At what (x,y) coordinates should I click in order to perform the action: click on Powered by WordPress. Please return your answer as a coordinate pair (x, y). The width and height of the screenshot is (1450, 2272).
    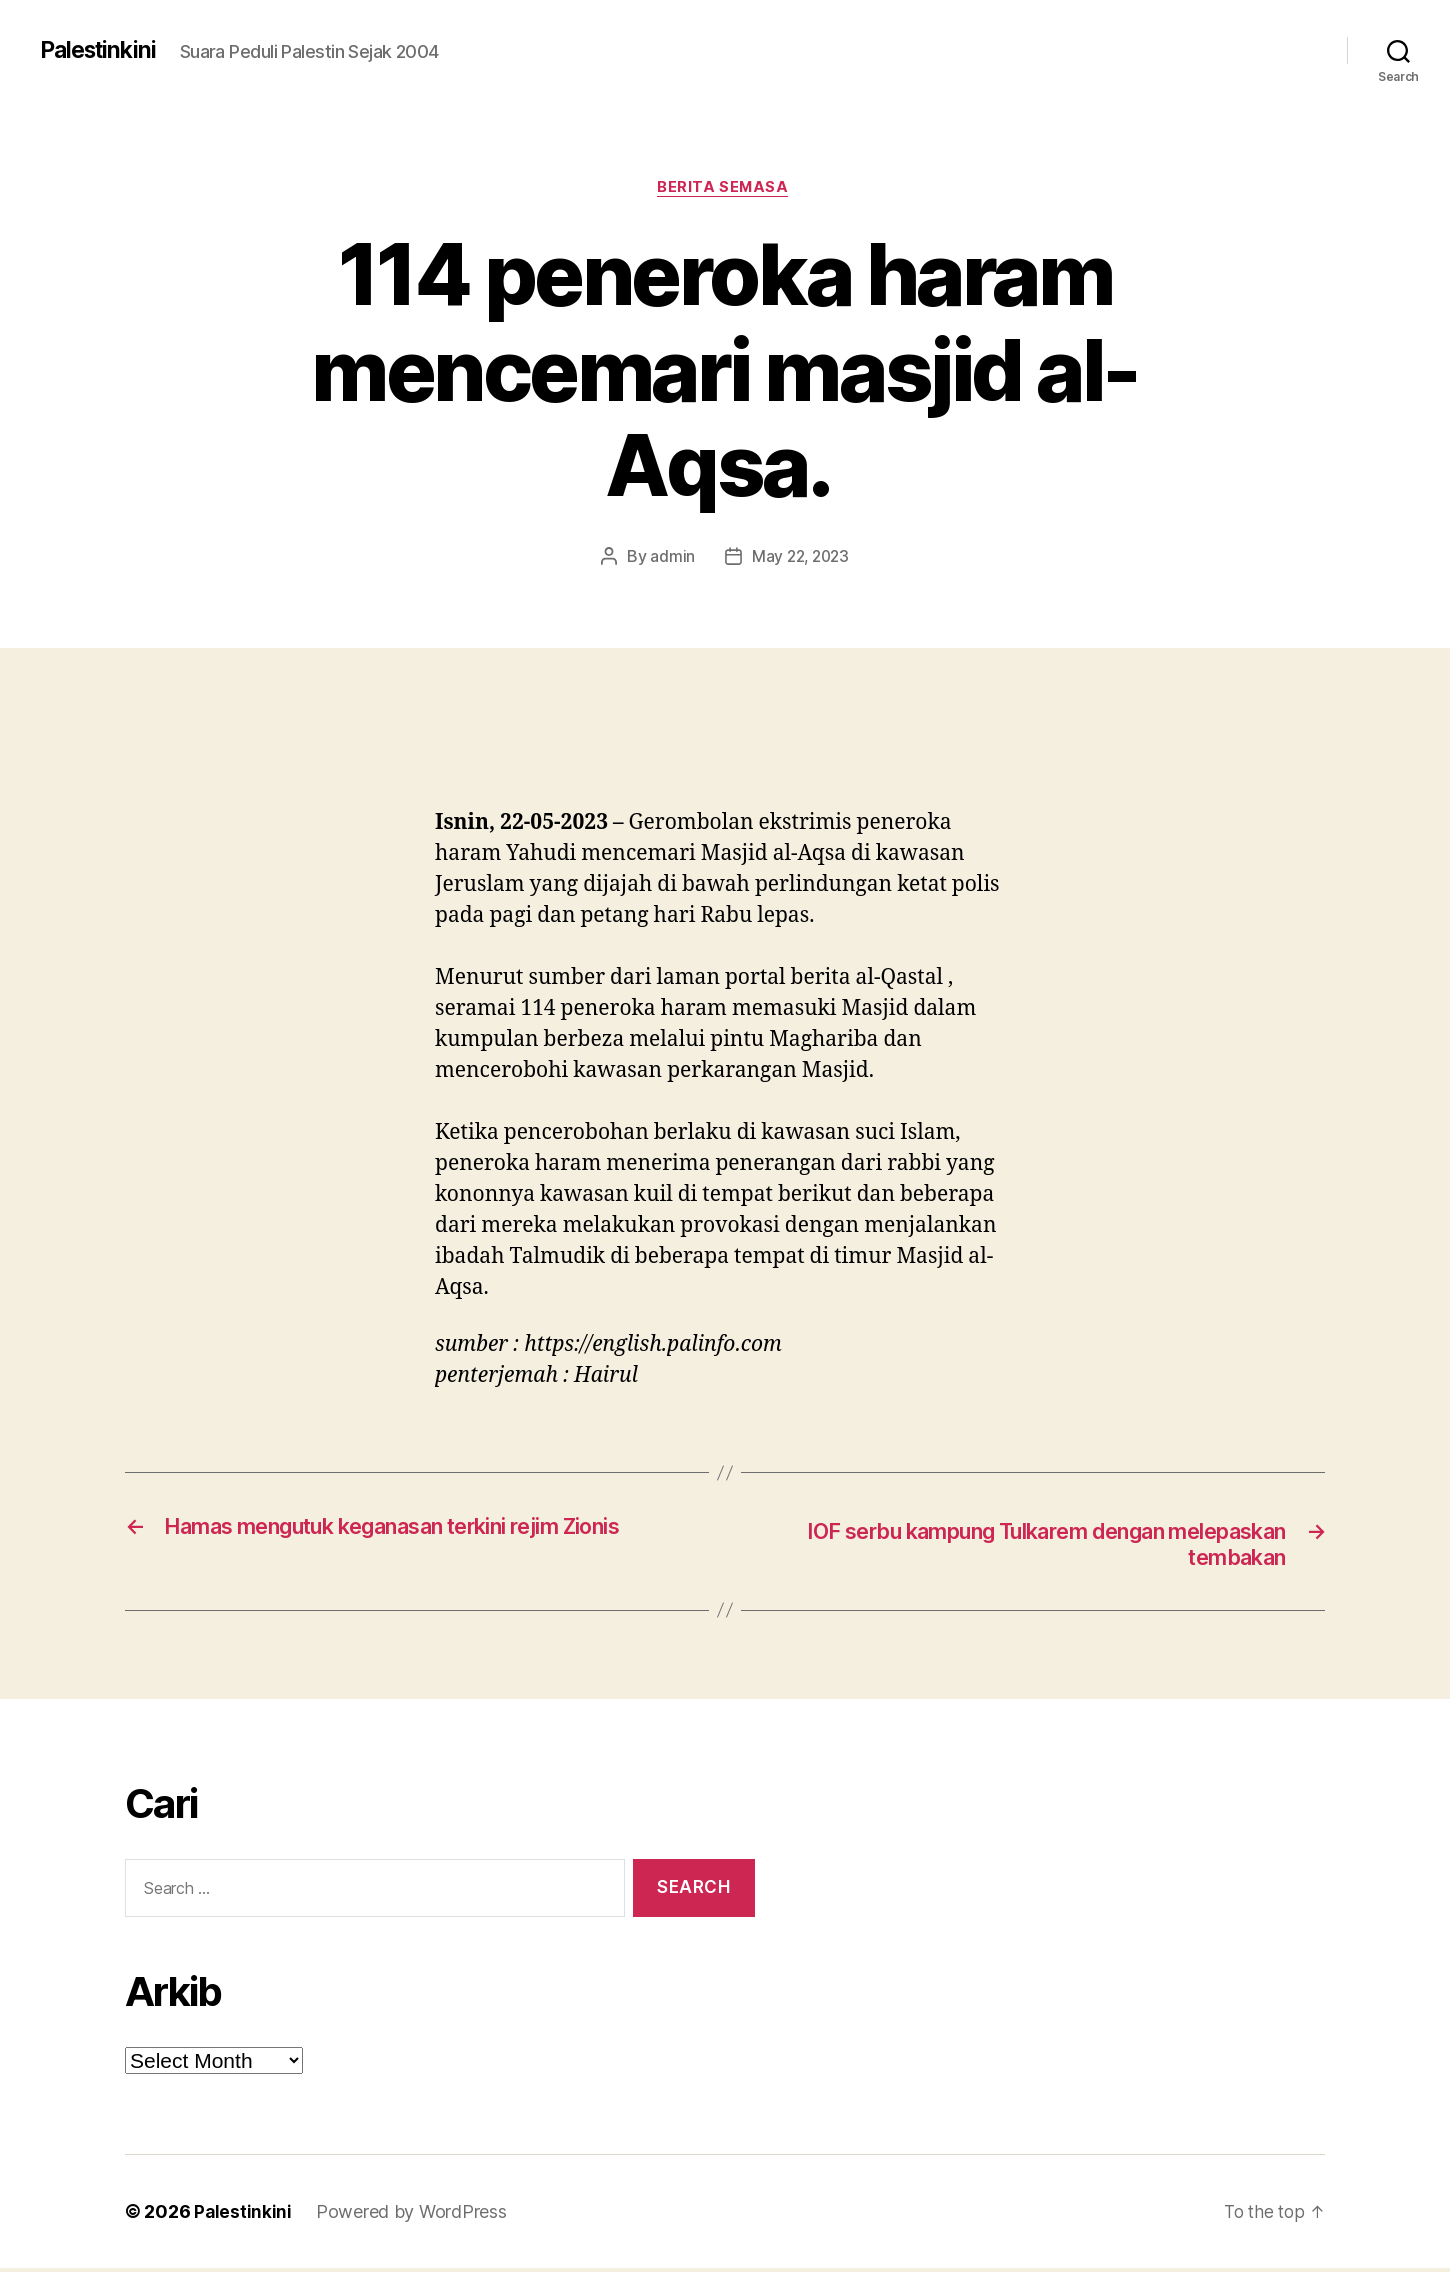
    Looking at the image, I should click on (412, 2215).